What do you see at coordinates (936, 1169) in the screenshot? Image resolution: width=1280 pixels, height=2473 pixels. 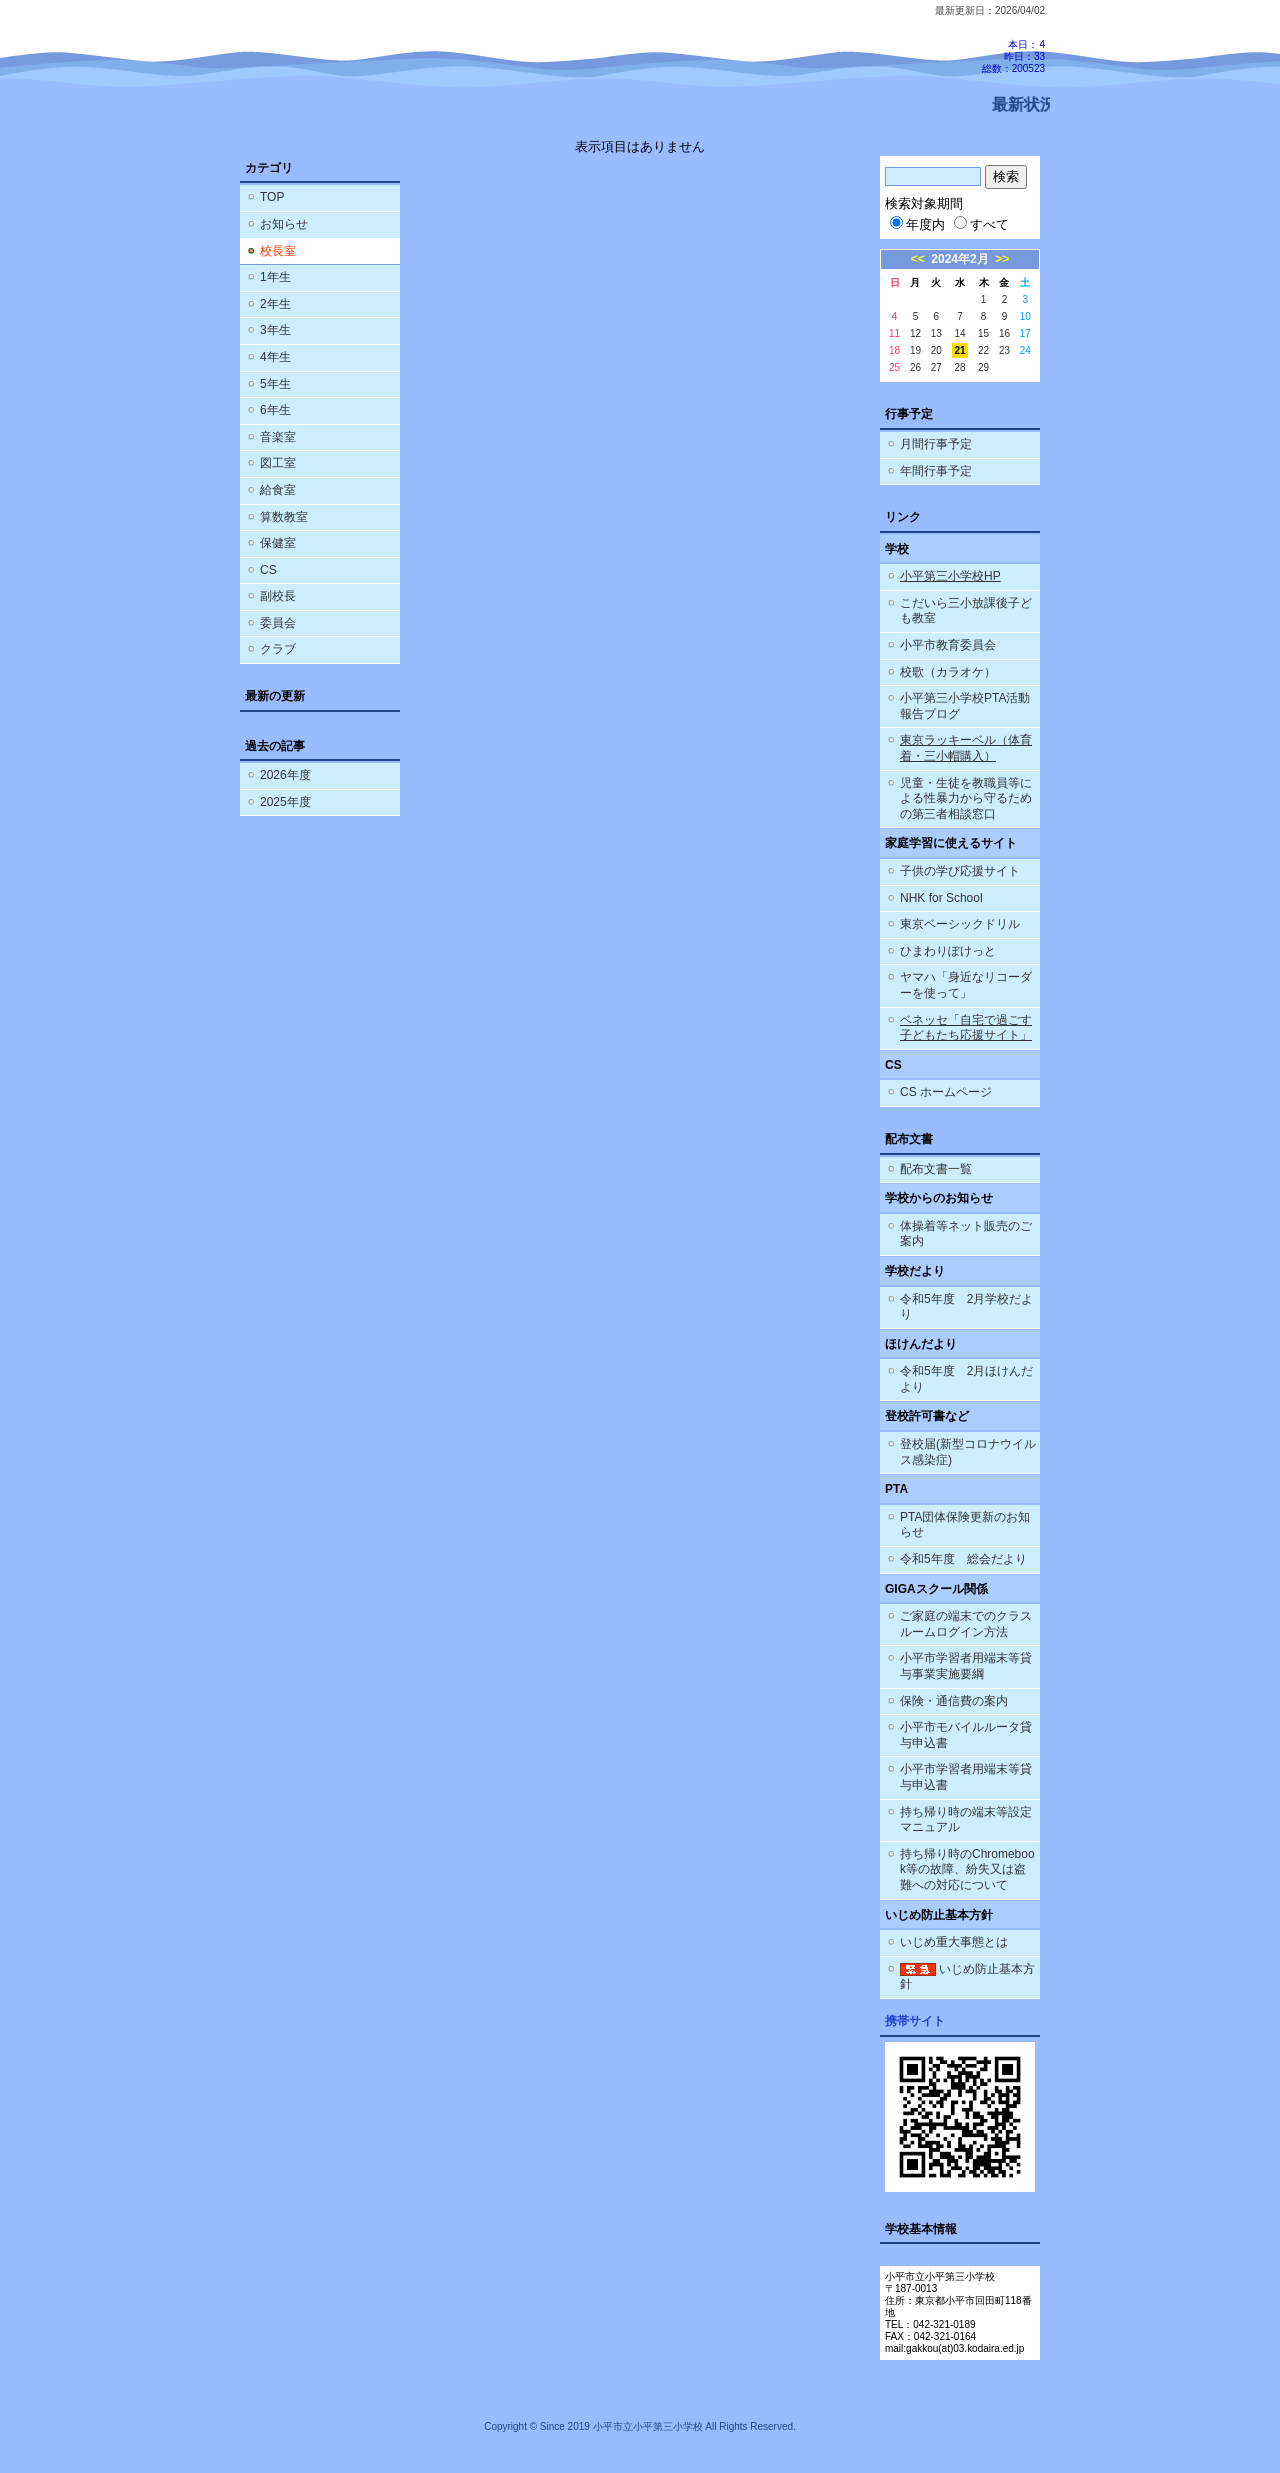 I see `配布文書一覧` at bounding box center [936, 1169].